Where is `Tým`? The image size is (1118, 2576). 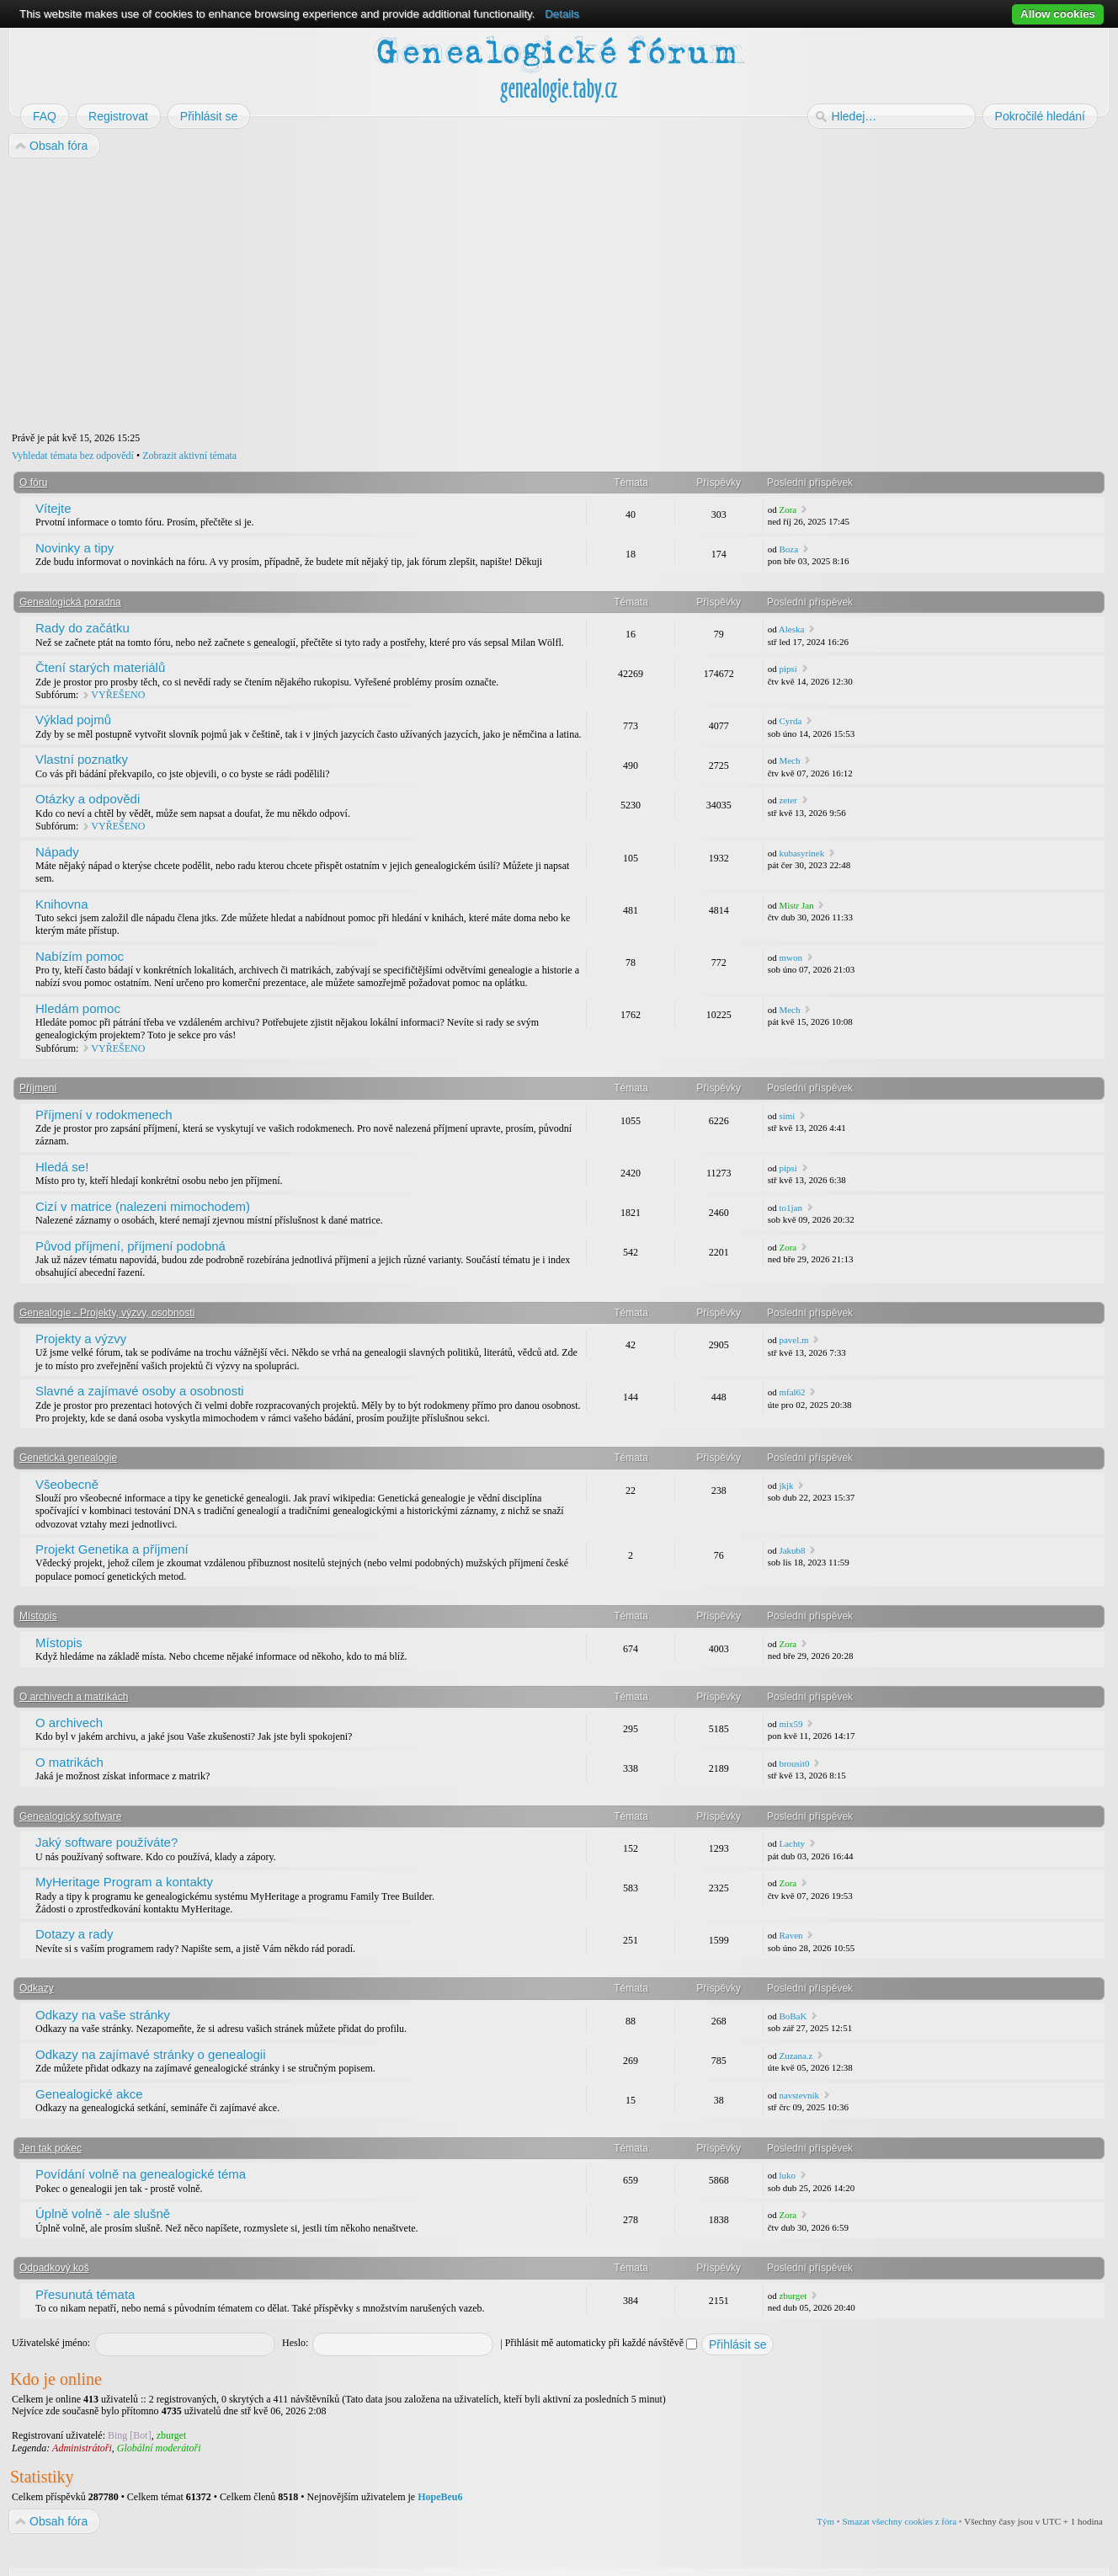
Tým is located at coordinates (825, 2521).